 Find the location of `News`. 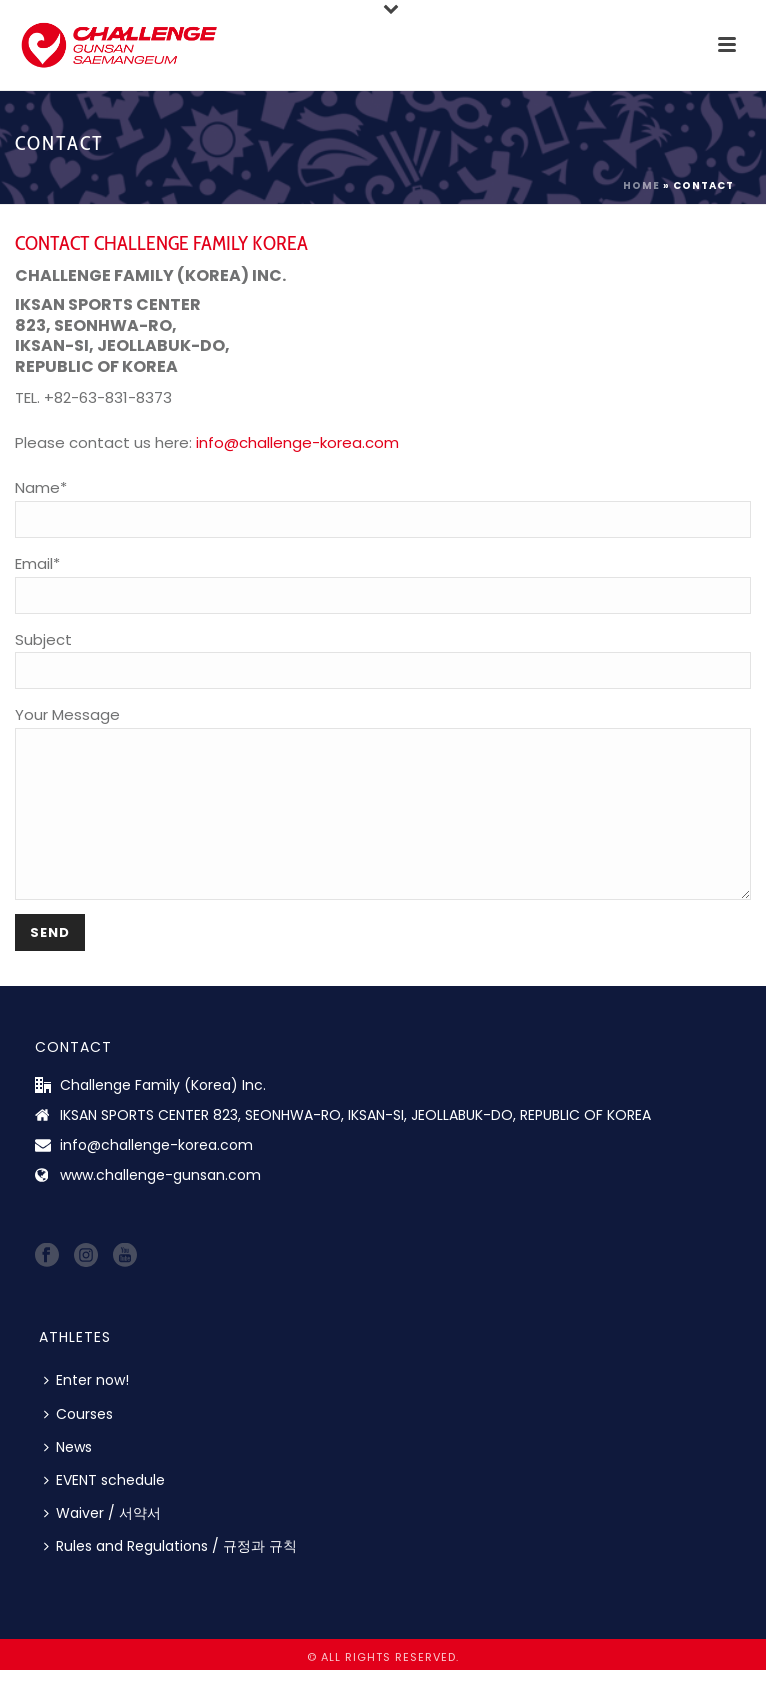

News is located at coordinates (68, 1477).